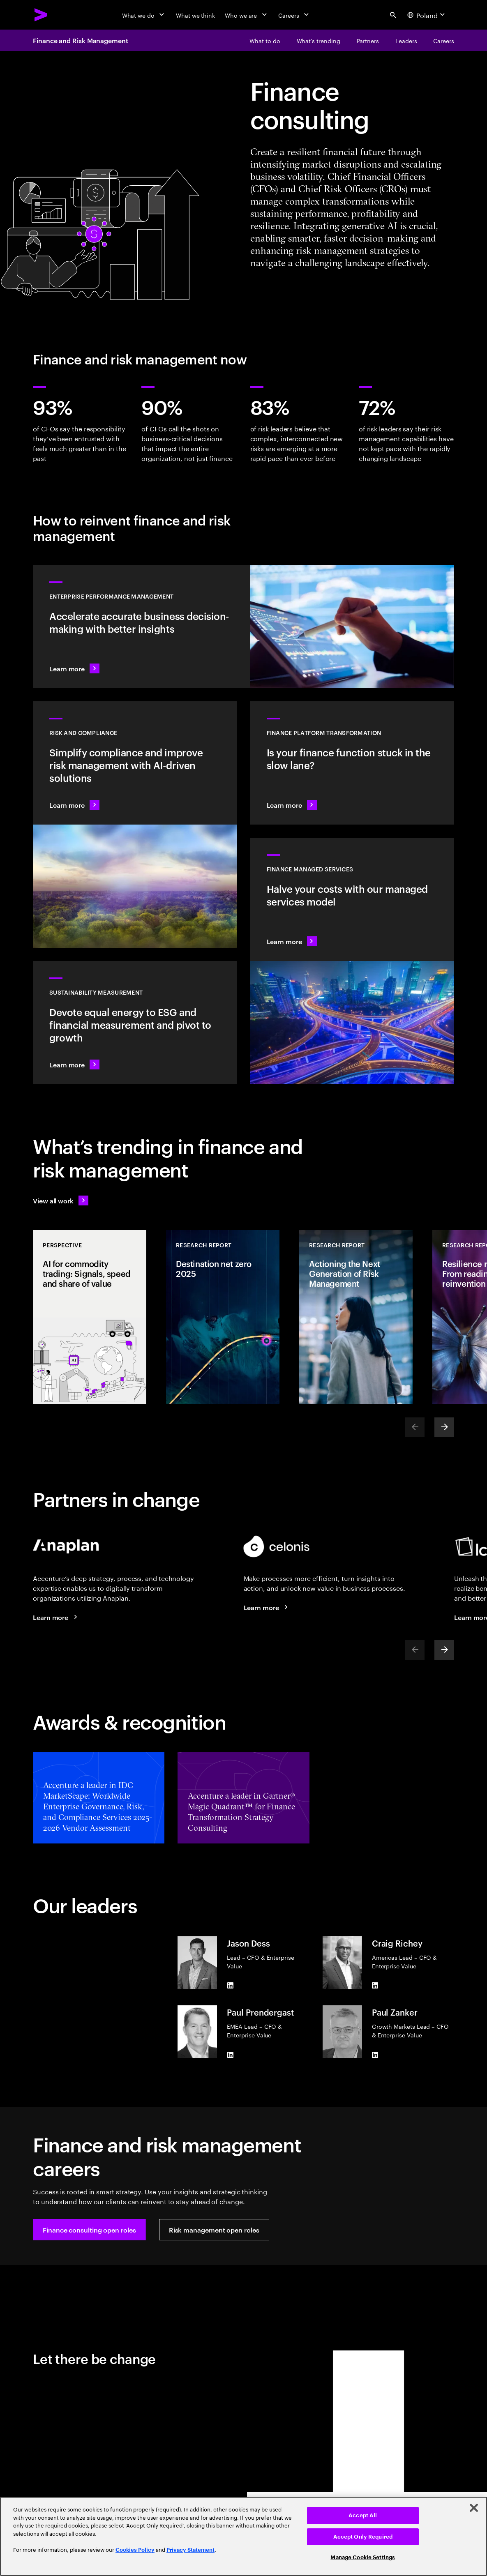 The image size is (487, 2576). Describe the element at coordinates (243, 2536) in the screenshot. I see `[region]` at that location.